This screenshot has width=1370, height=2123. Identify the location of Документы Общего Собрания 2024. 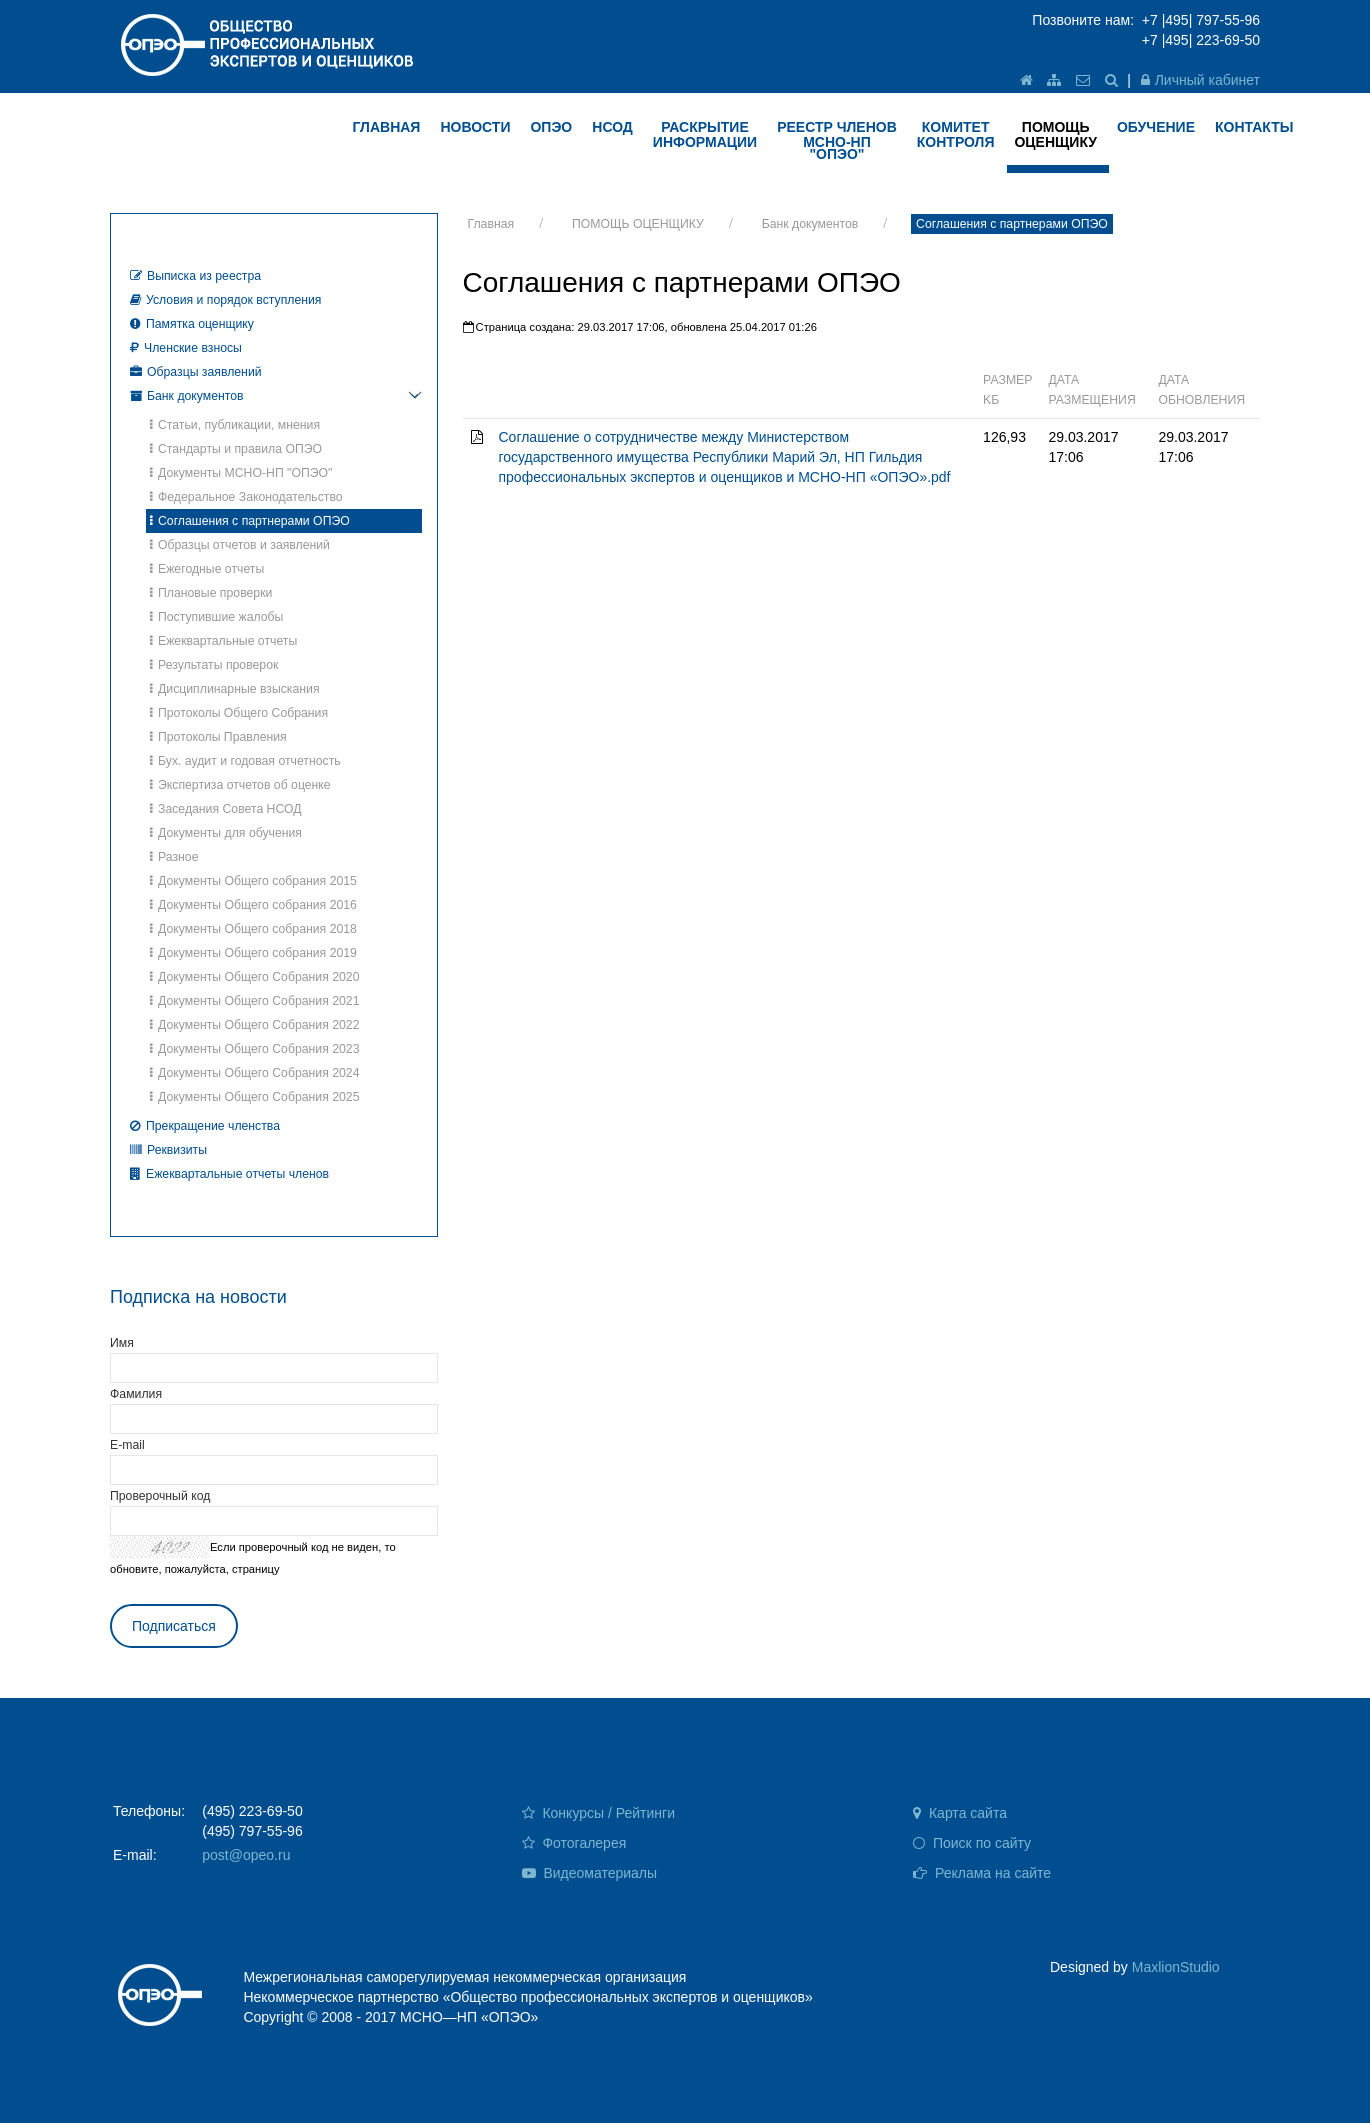
(254, 1073).